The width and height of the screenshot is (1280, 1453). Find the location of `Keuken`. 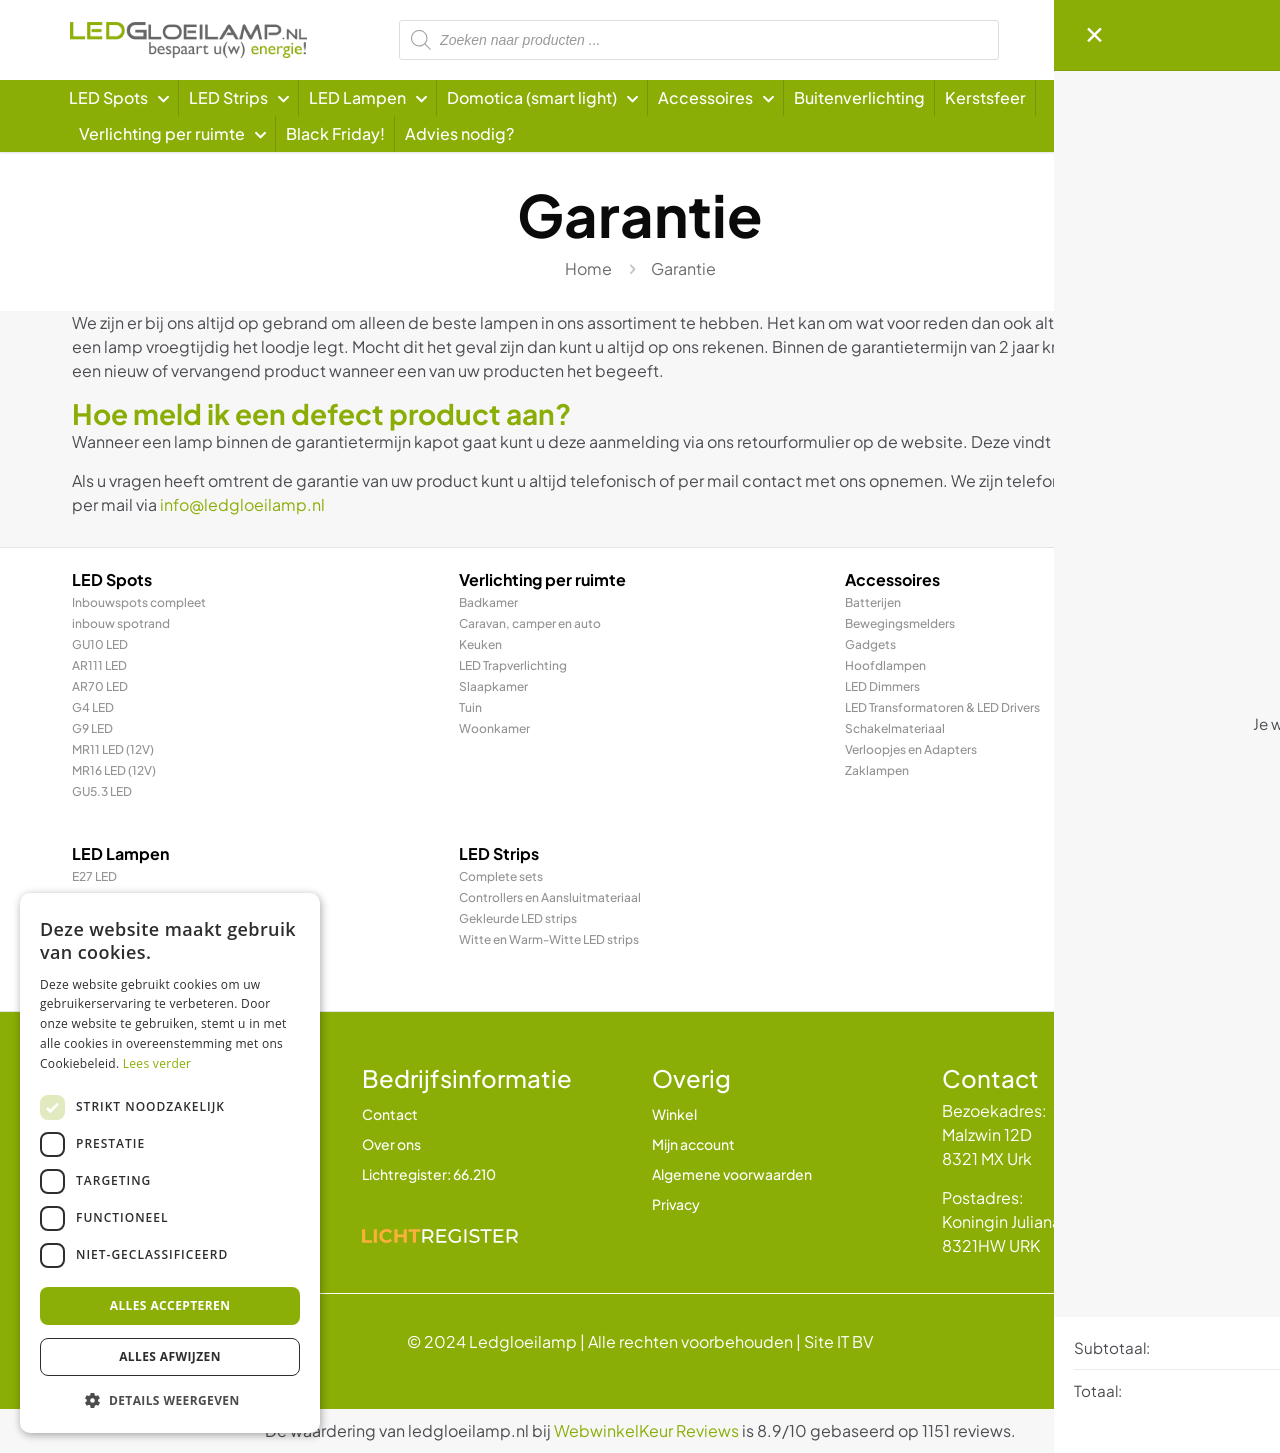

Keuken is located at coordinates (480, 644).